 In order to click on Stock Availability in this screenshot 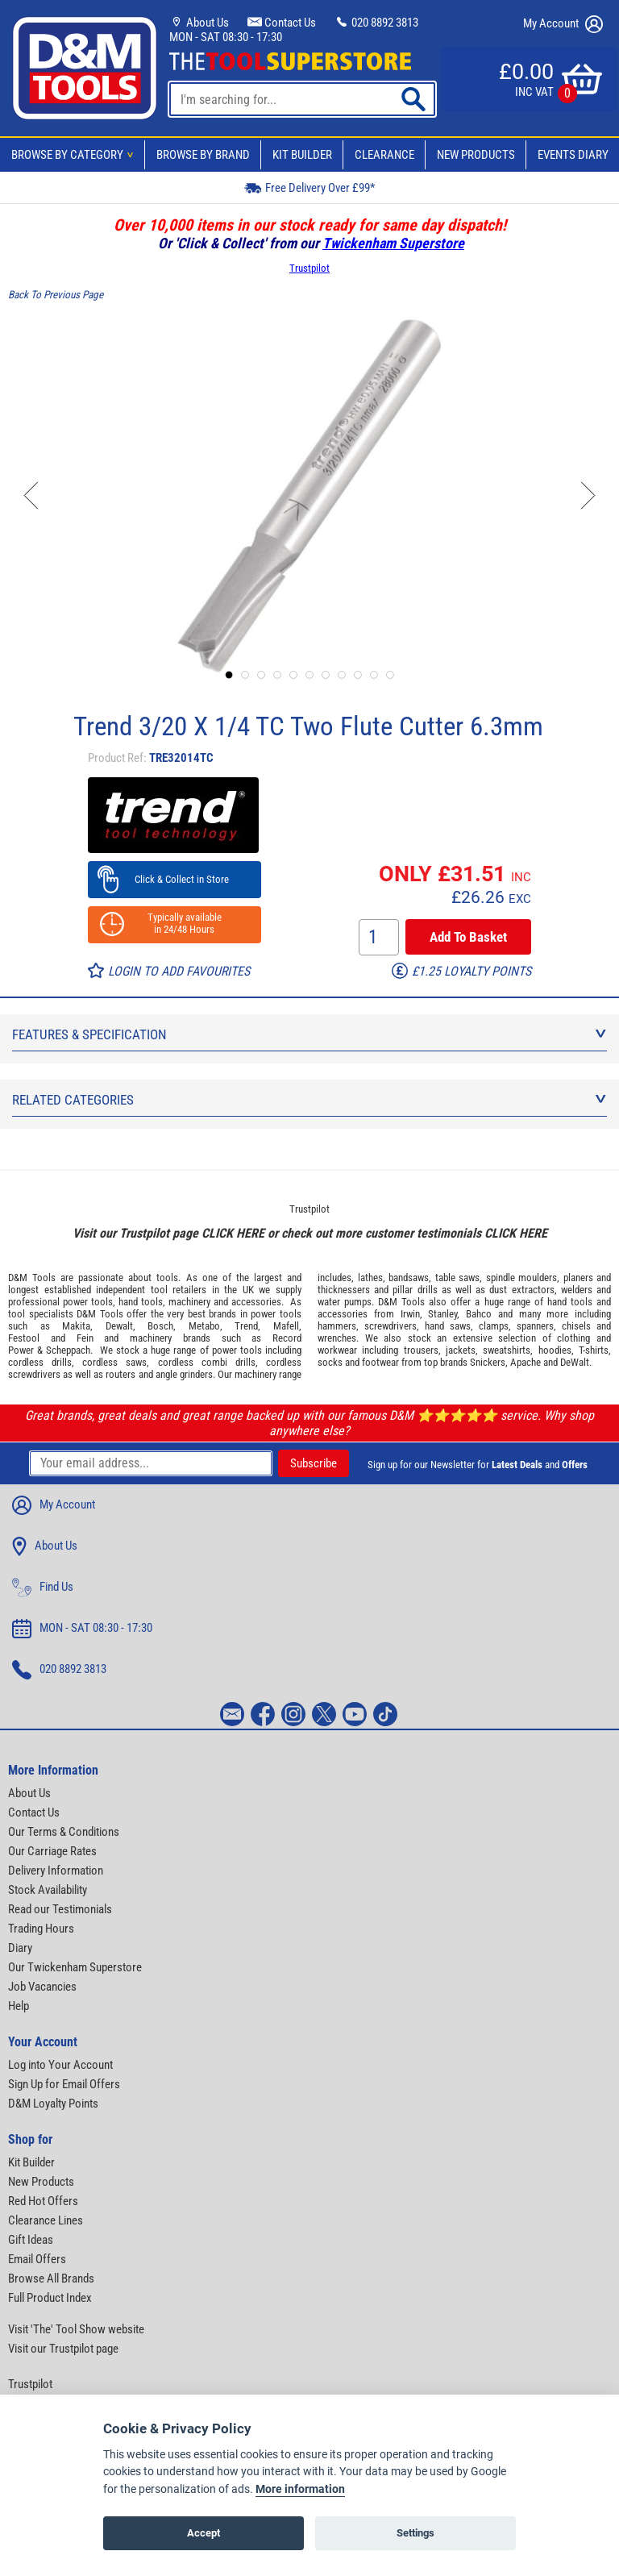, I will do `click(47, 1890)`.